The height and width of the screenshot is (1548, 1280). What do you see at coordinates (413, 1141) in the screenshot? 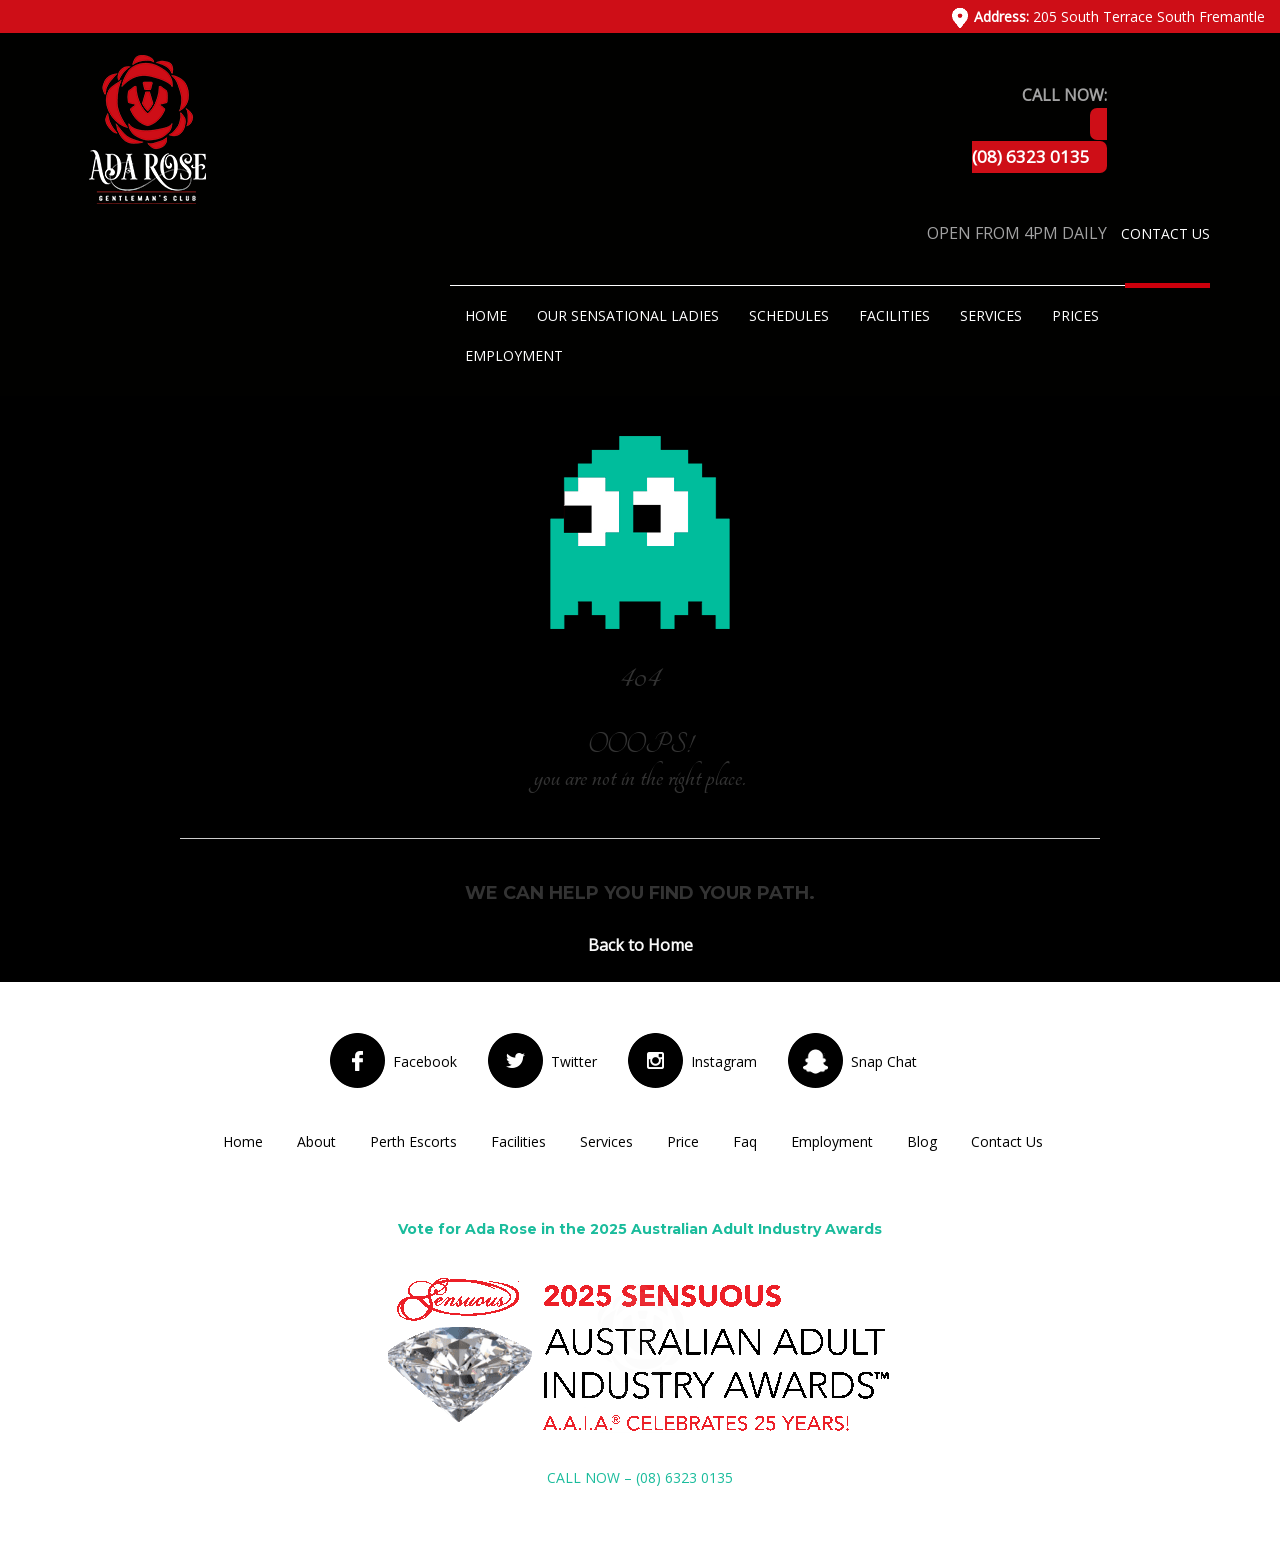
I see `Perth Escorts` at bounding box center [413, 1141].